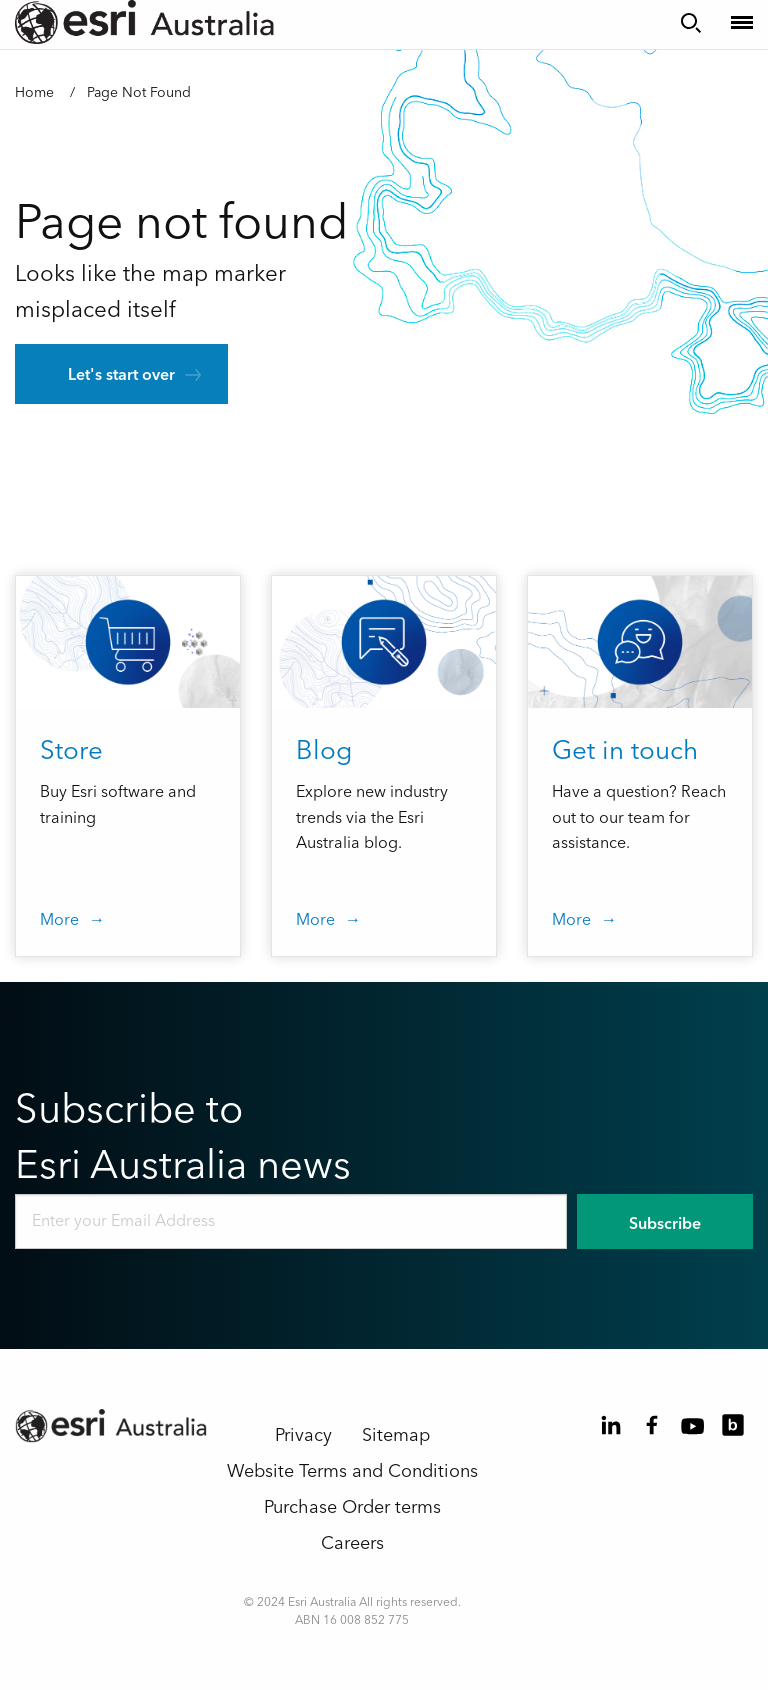 The width and height of the screenshot is (768, 1690). What do you see at coordinates (352, 1507) in the screenshot?
I see `Purchase Order terms` at bounding box center [352, 1507].